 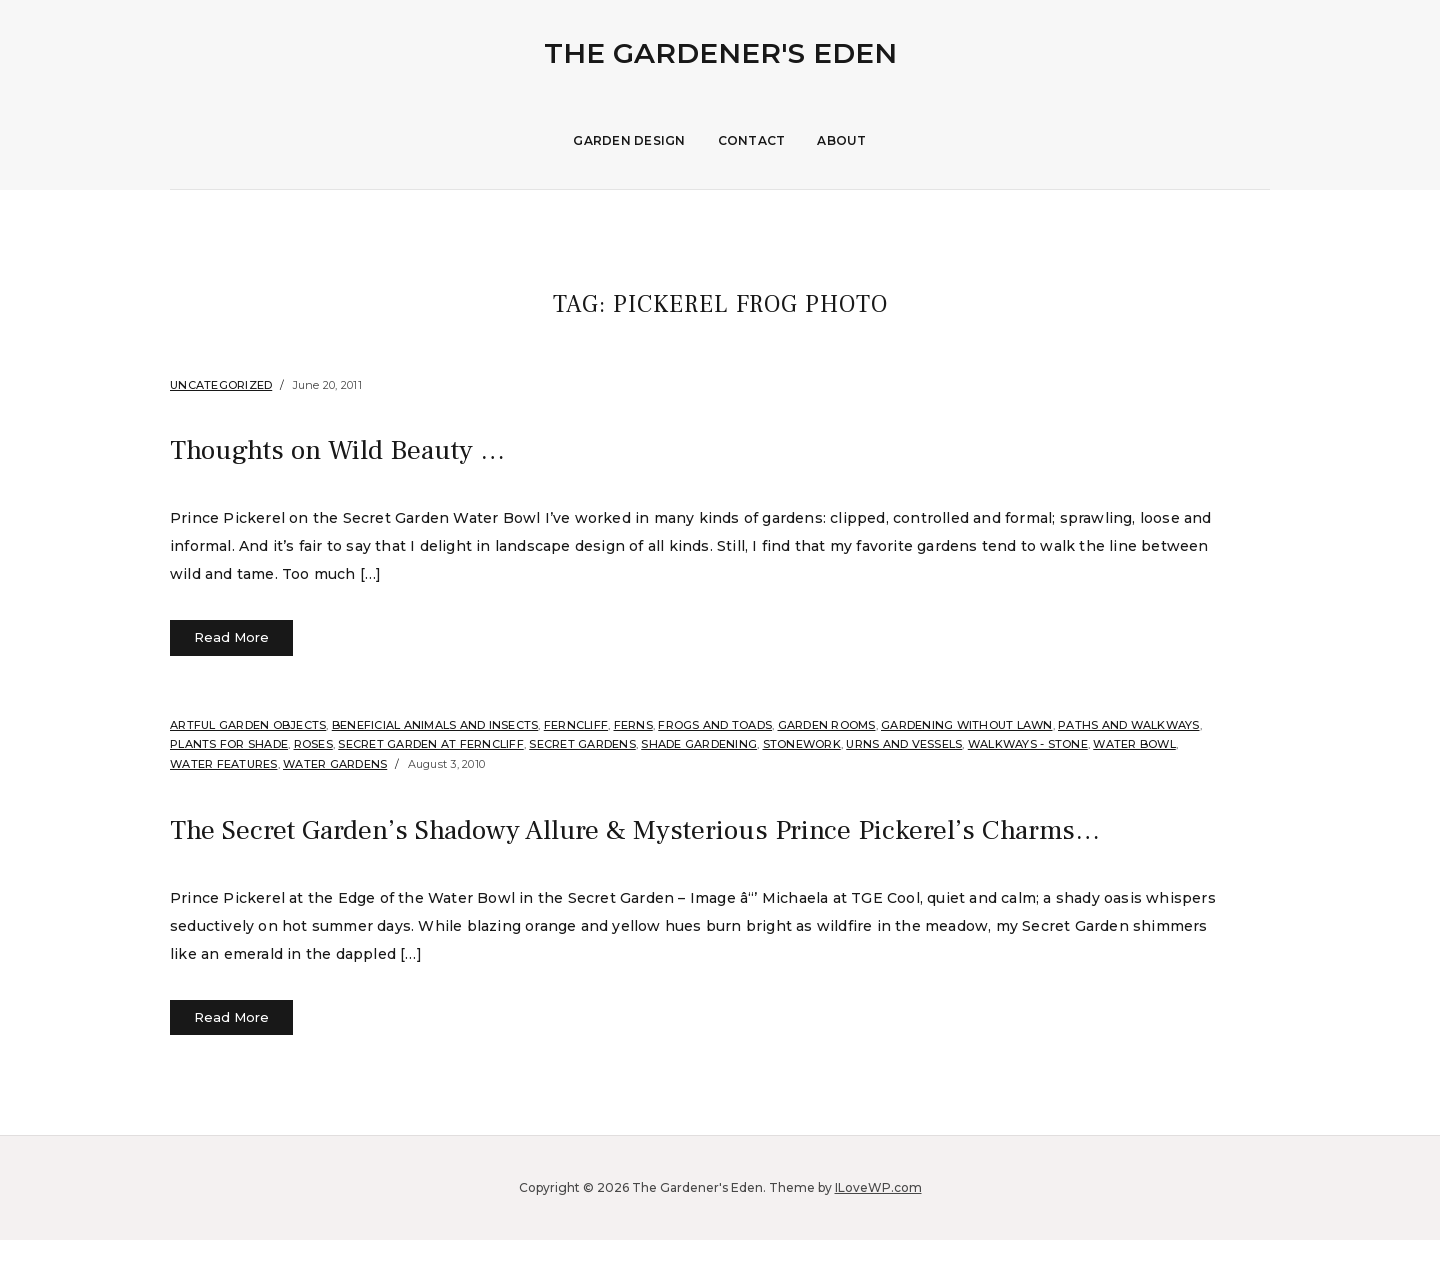 What do you see at coordinates (1028, 744) in the screenshot?
I see `Walkways - Stone` at bounding box center [1028, 744].